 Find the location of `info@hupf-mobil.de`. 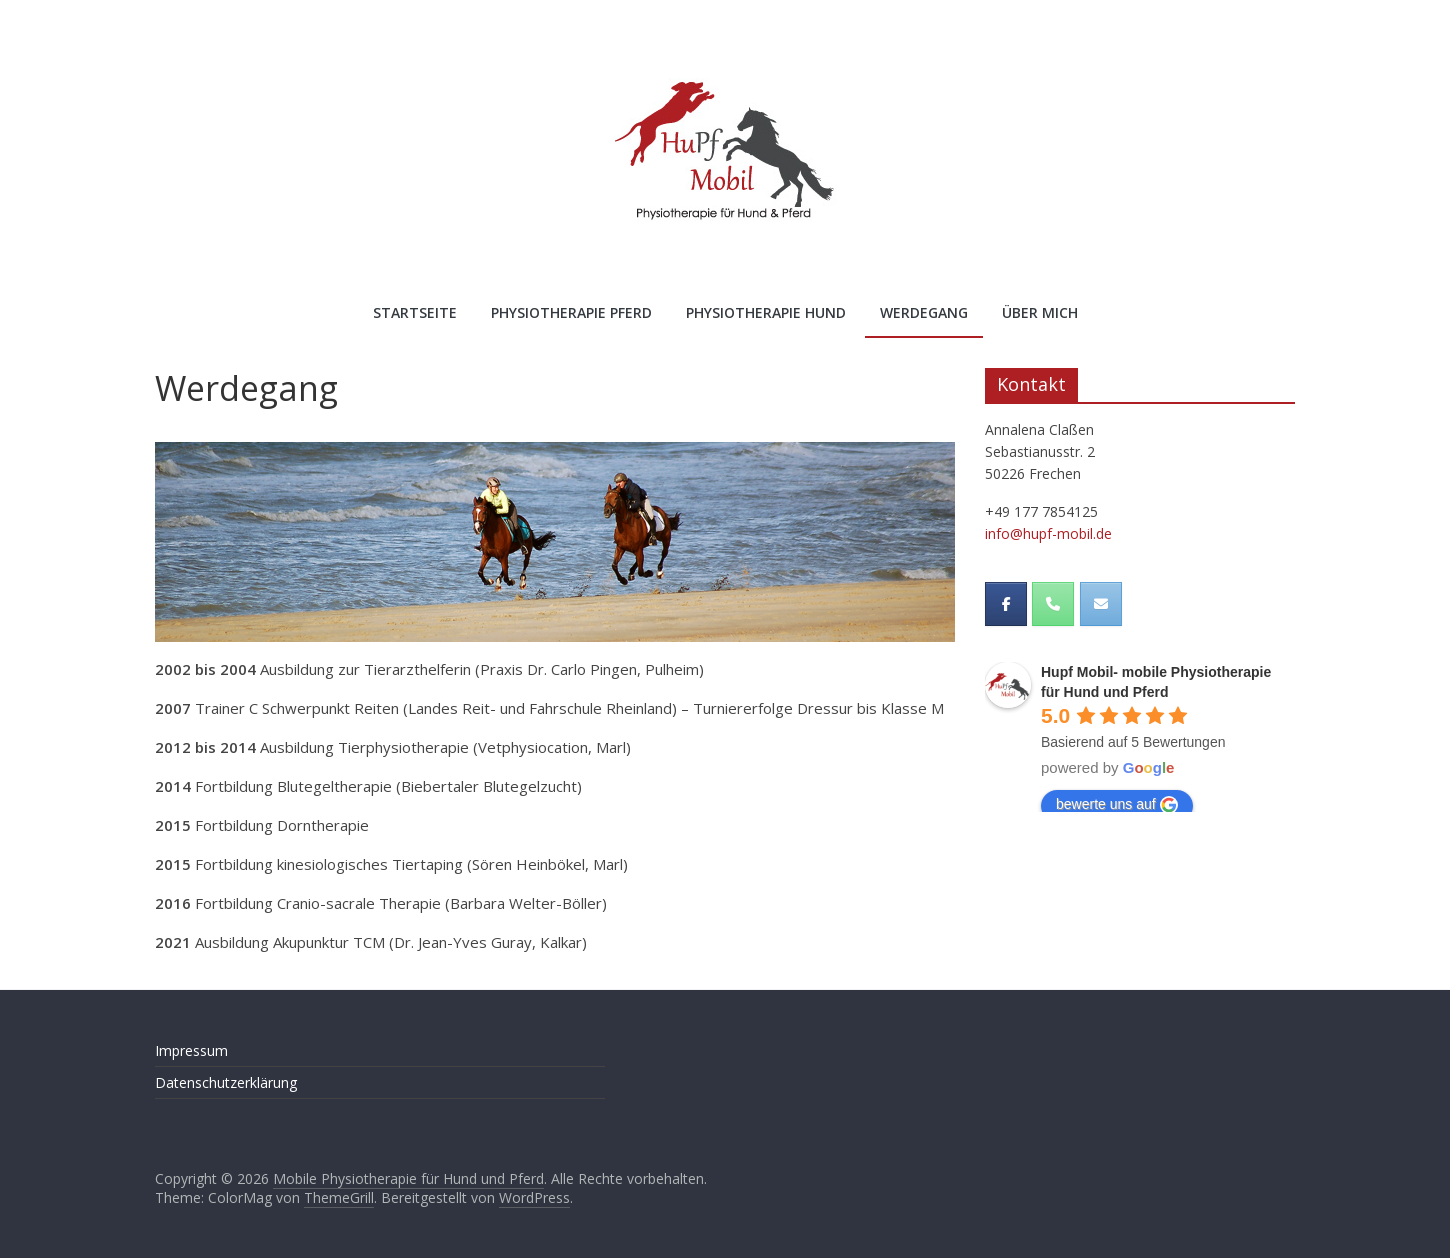

info@hupf-mobil.de is located at coordinates (1048, 533).